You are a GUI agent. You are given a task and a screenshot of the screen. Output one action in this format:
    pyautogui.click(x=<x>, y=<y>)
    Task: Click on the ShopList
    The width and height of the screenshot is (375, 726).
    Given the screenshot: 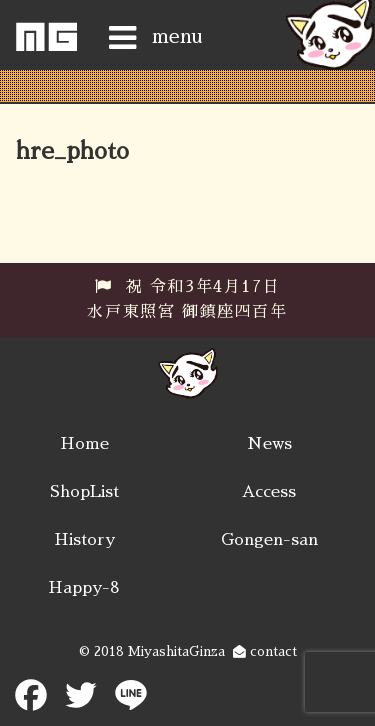 What is the action you would take?
    pyautogui.click(x=84, y=492)
    